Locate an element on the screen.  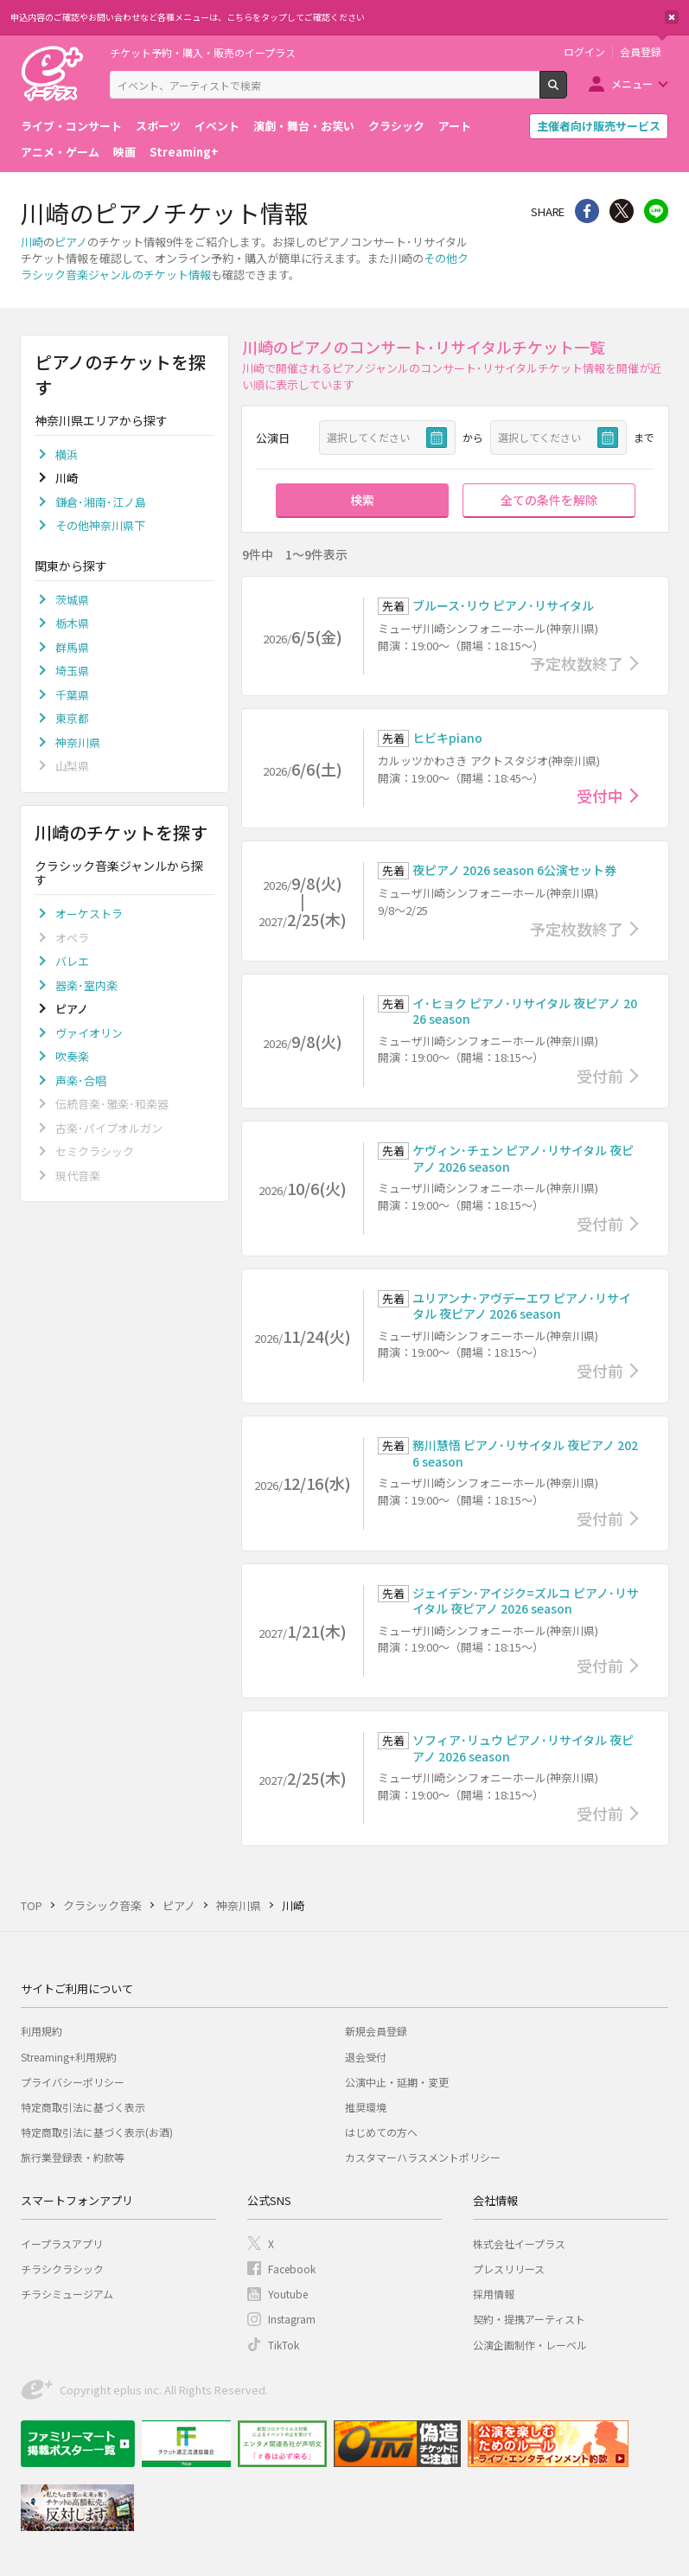
声楽･合唱 is located at coordinates (80, 1080).